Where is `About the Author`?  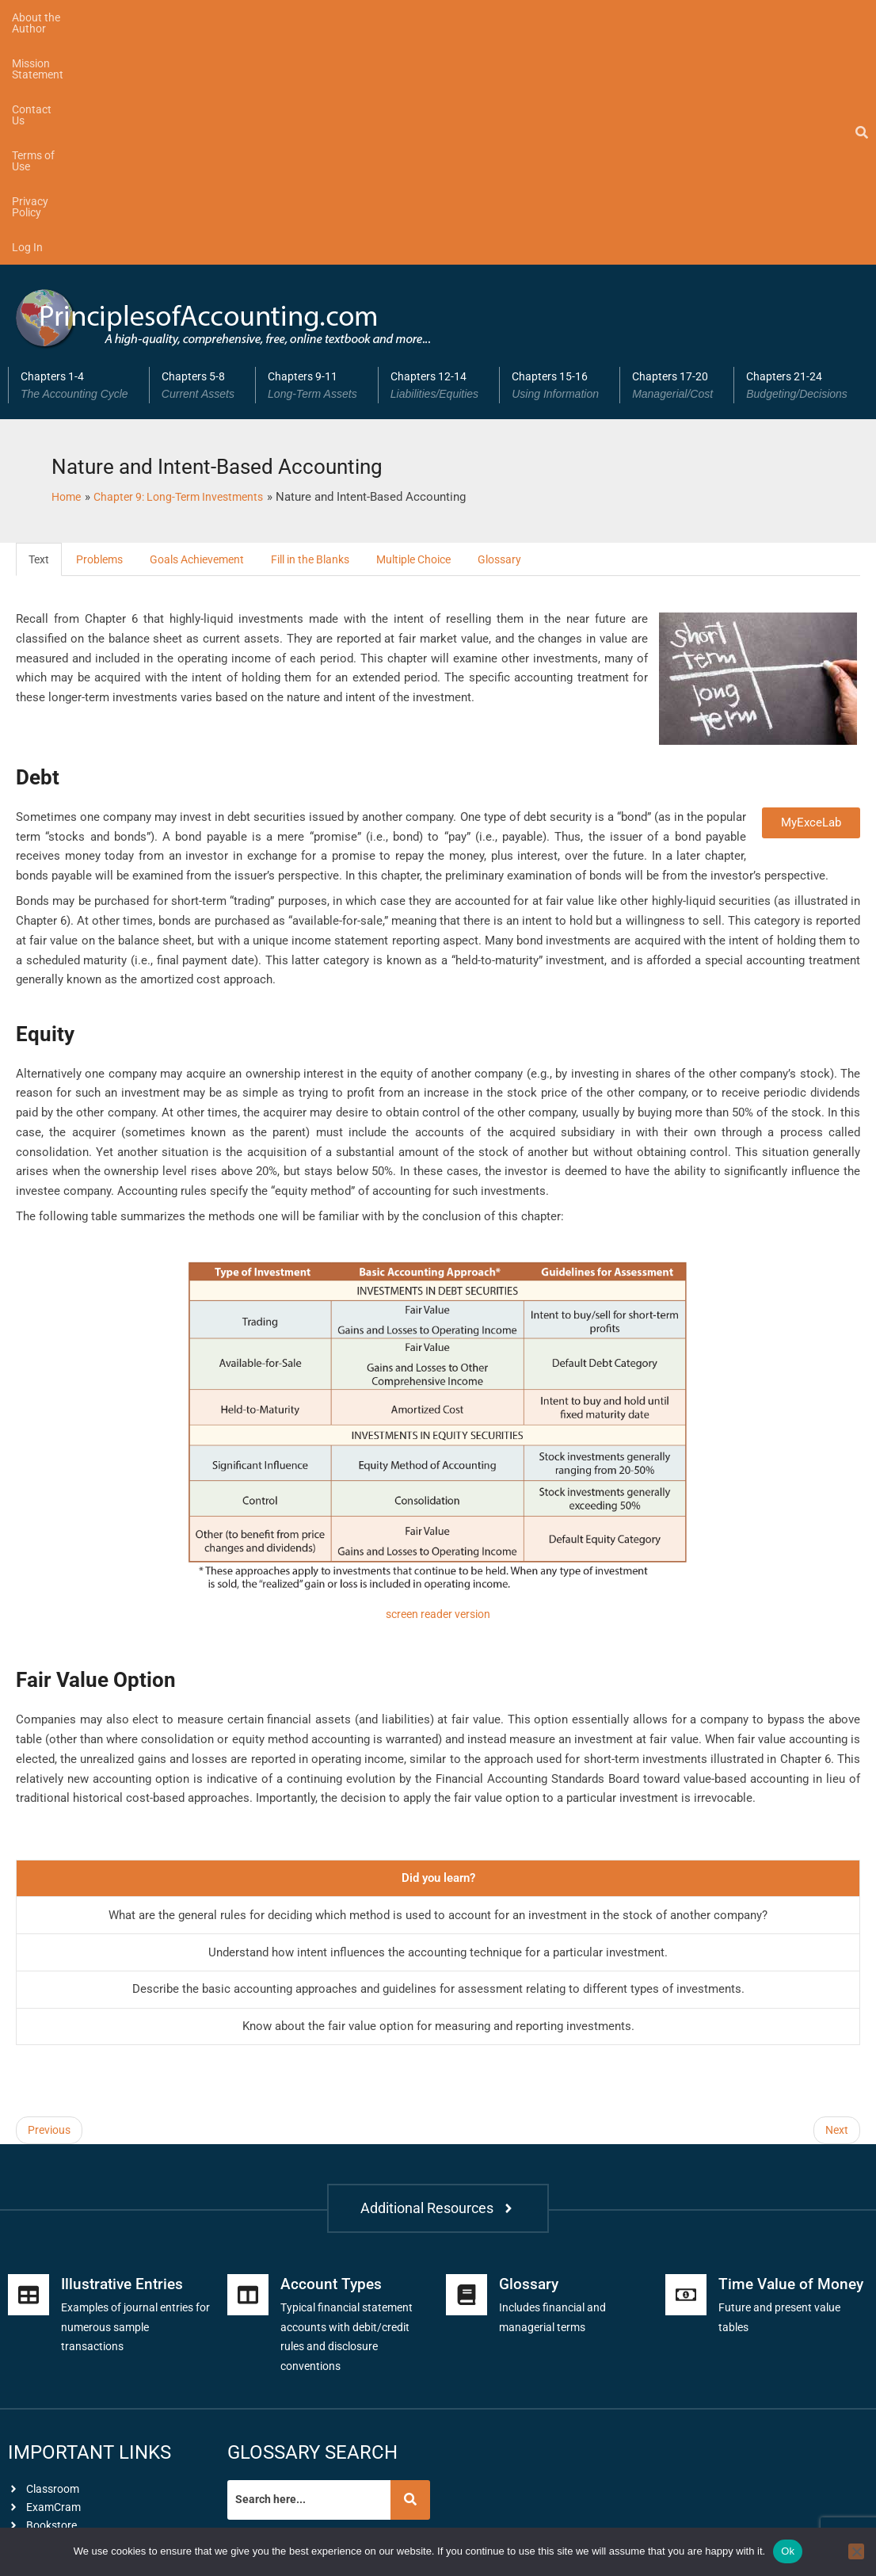
About the Author is located at coordinates (54, 17).